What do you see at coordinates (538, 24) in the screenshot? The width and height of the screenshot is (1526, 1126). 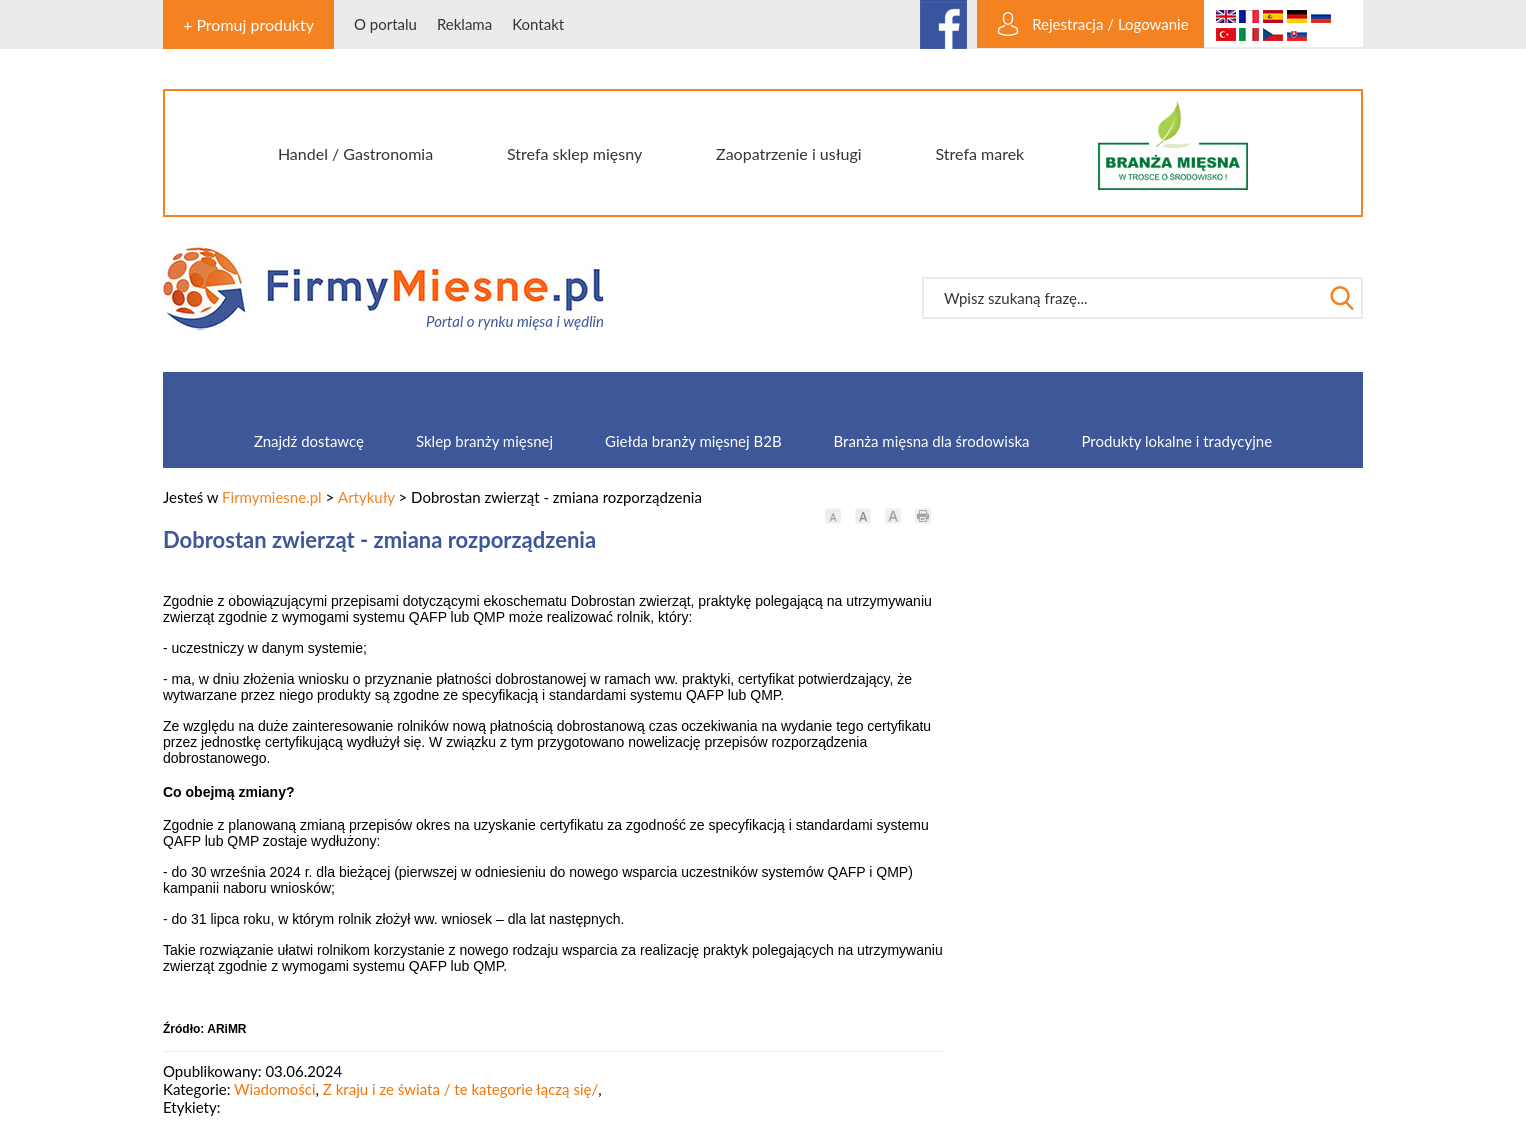 I see `Kontakt` at bounding box center [538, 24].